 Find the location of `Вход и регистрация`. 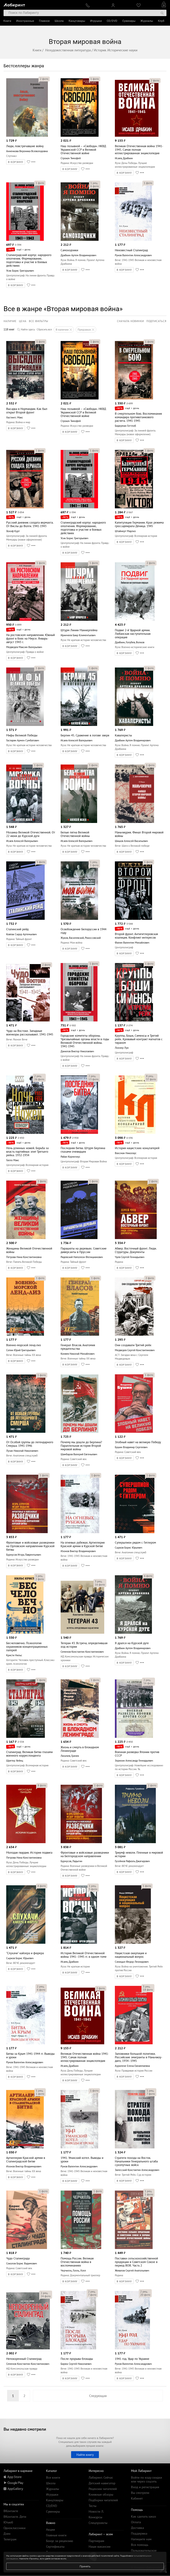

Вход и регистрация is located at coordinates (145, 2487).